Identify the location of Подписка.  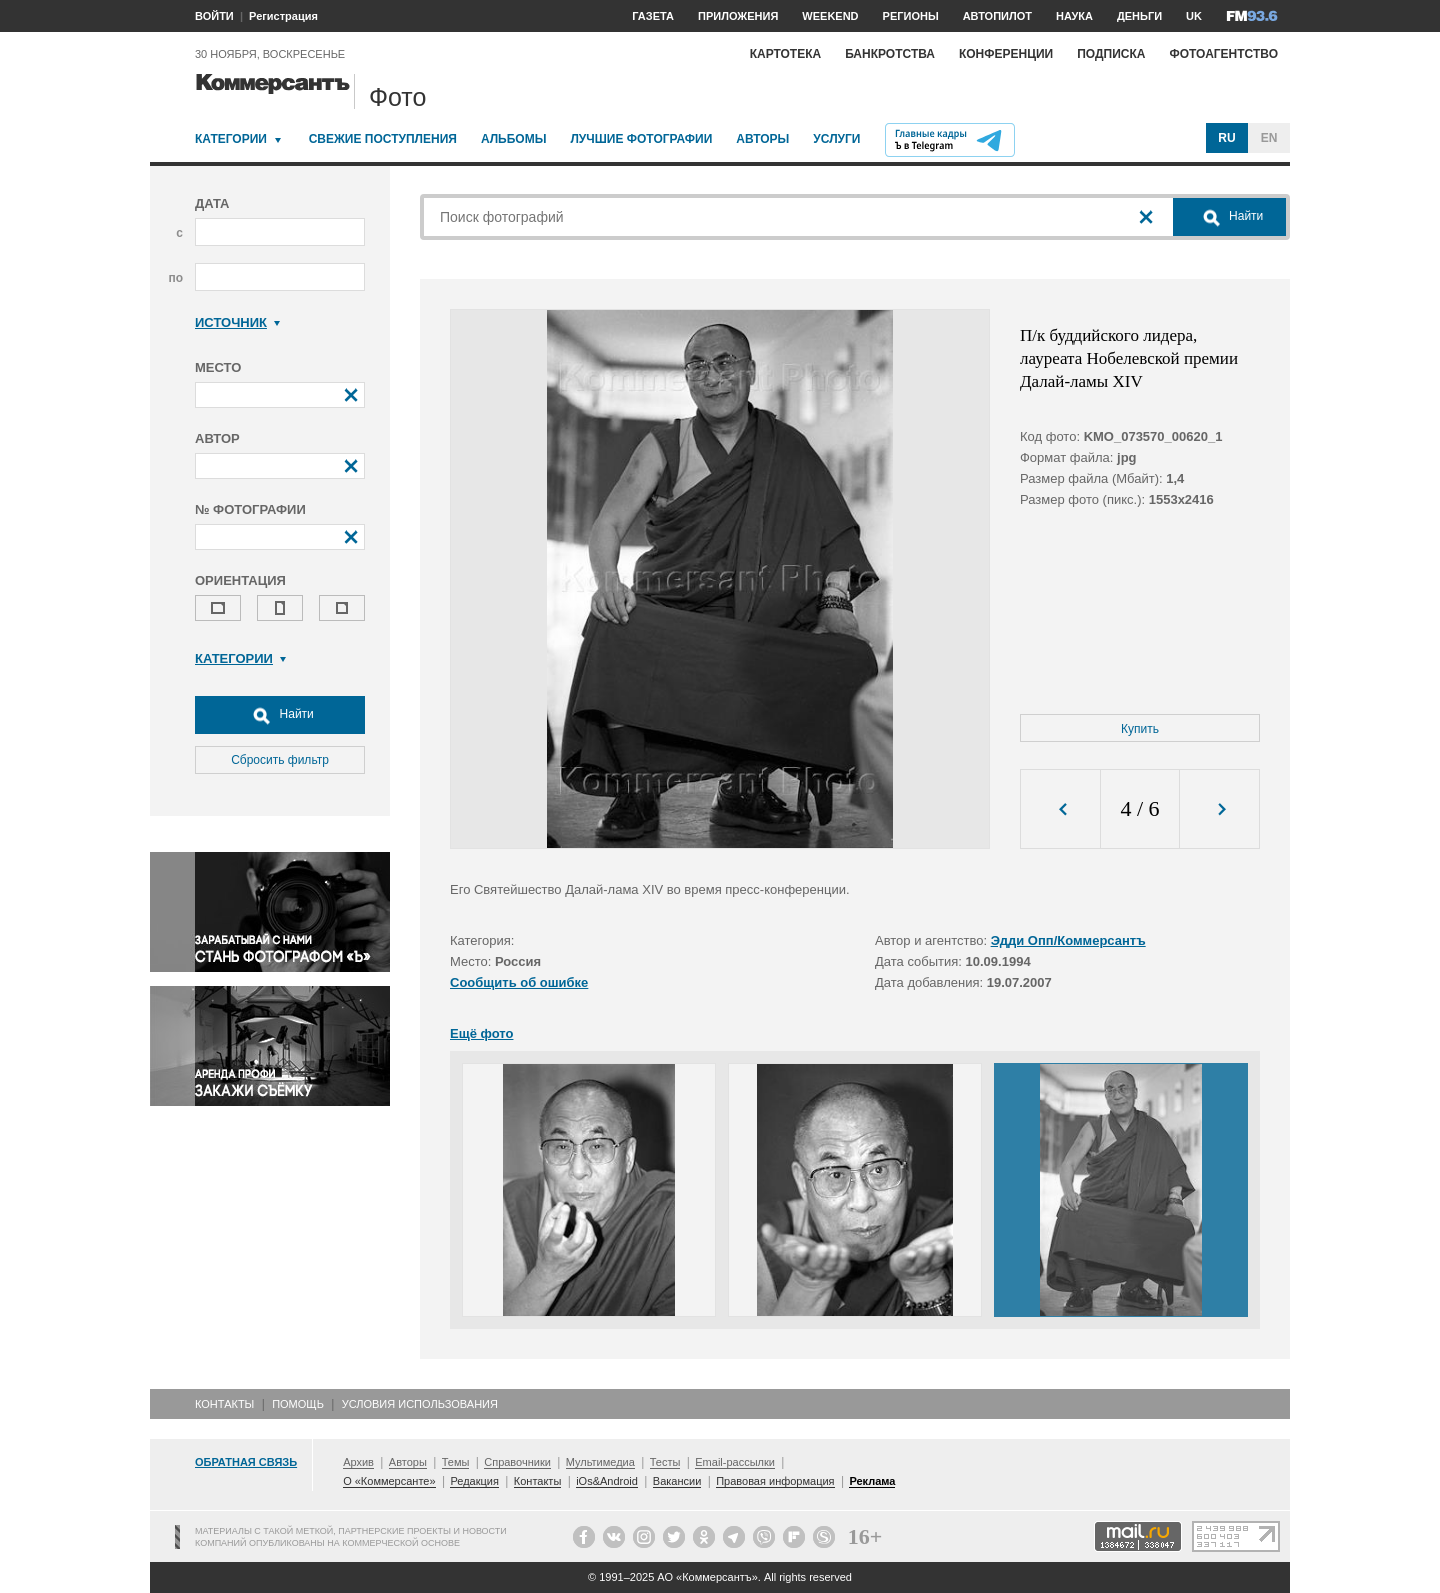
(1111, 54).